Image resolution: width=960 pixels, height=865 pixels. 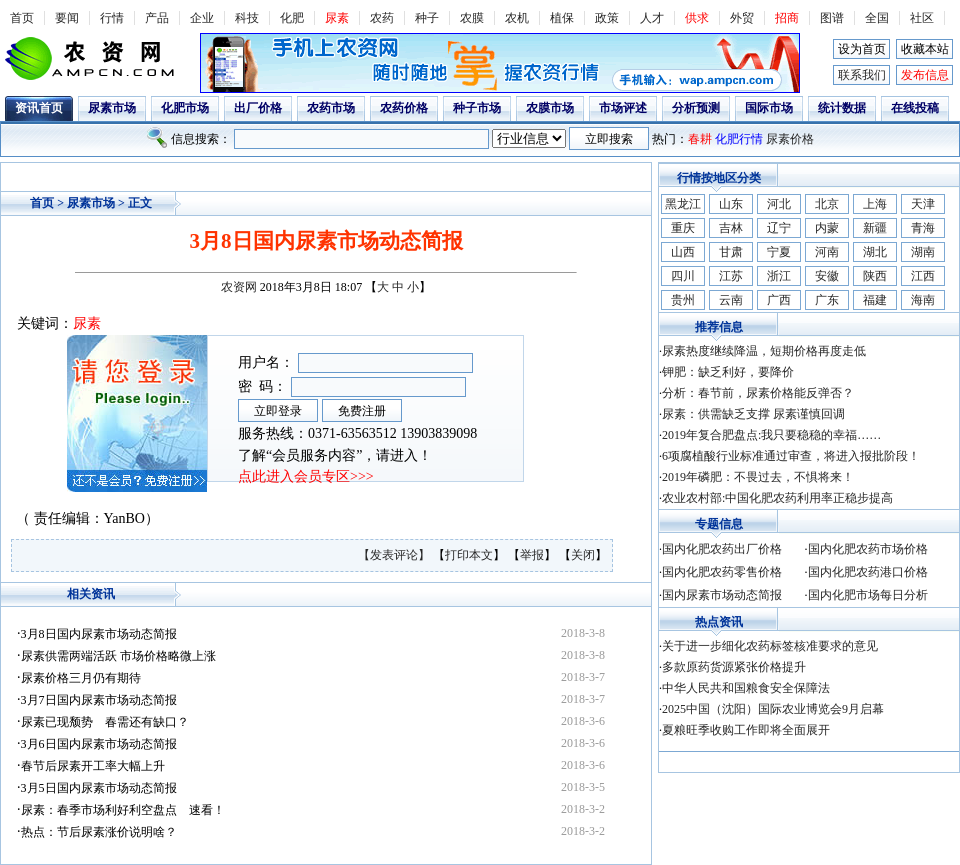 I want to click on 2019年复合肥盘点:我只要稳稳的幸福……, so click(x=771, y=435).